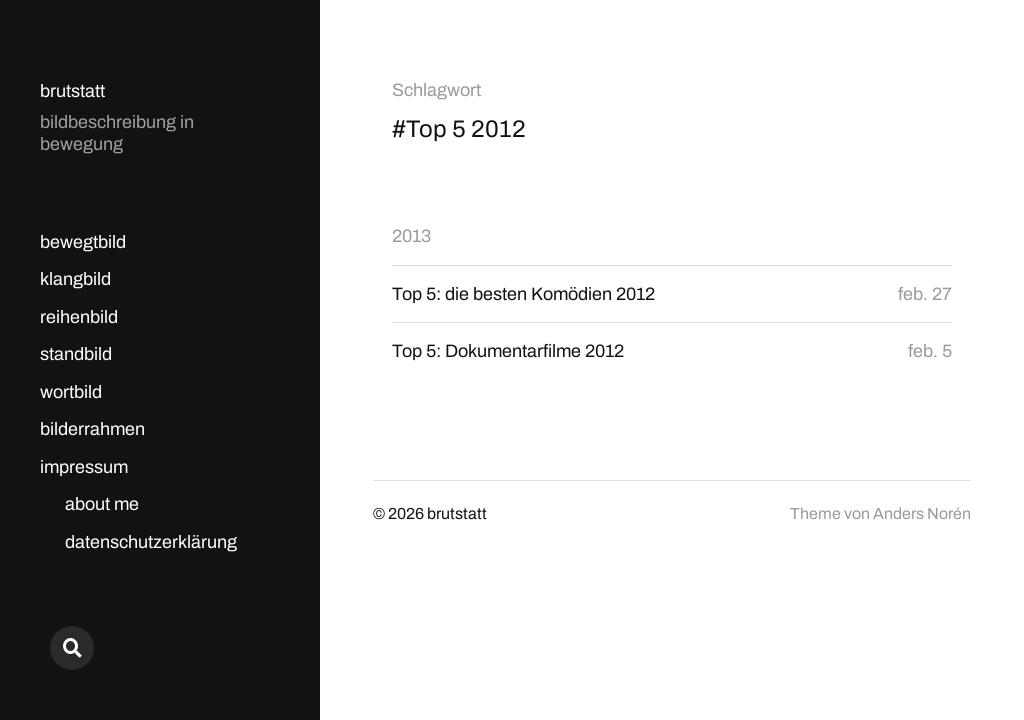 This screenshot has height=720, width=1024. What do you see at coordinates (92, 429) in the screenshot?
I see `bilderrahmen` at bounding box center [92, 429].